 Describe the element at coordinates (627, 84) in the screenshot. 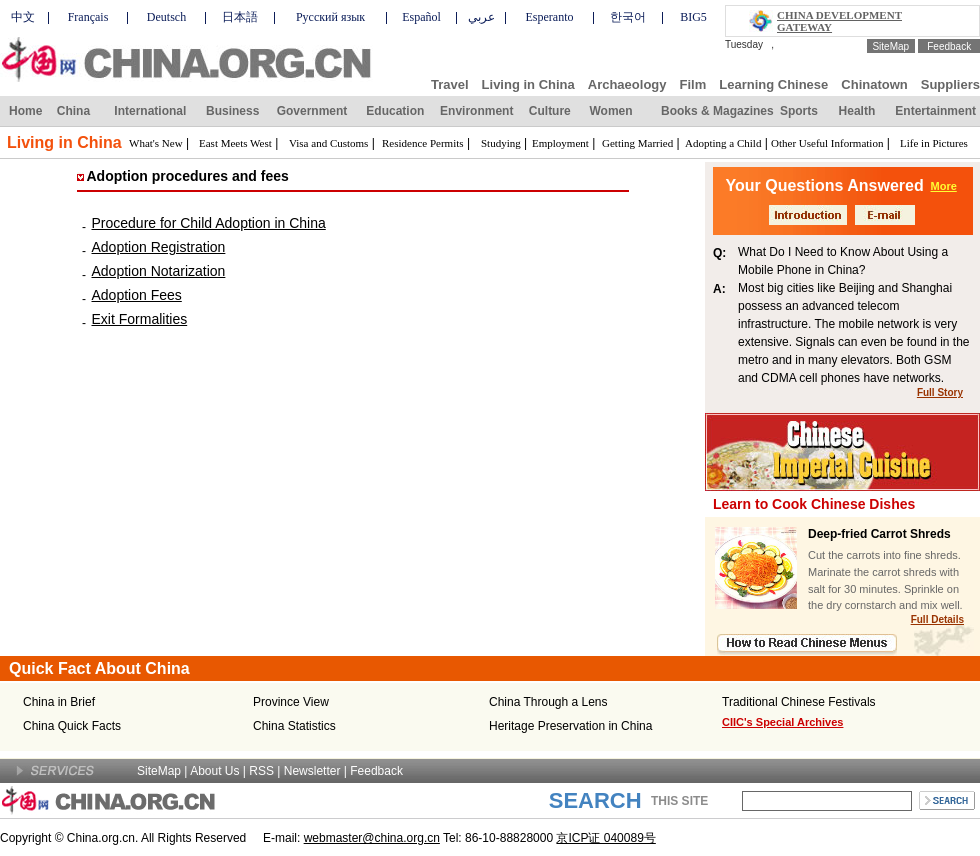

I see `Archaeology` at that location.